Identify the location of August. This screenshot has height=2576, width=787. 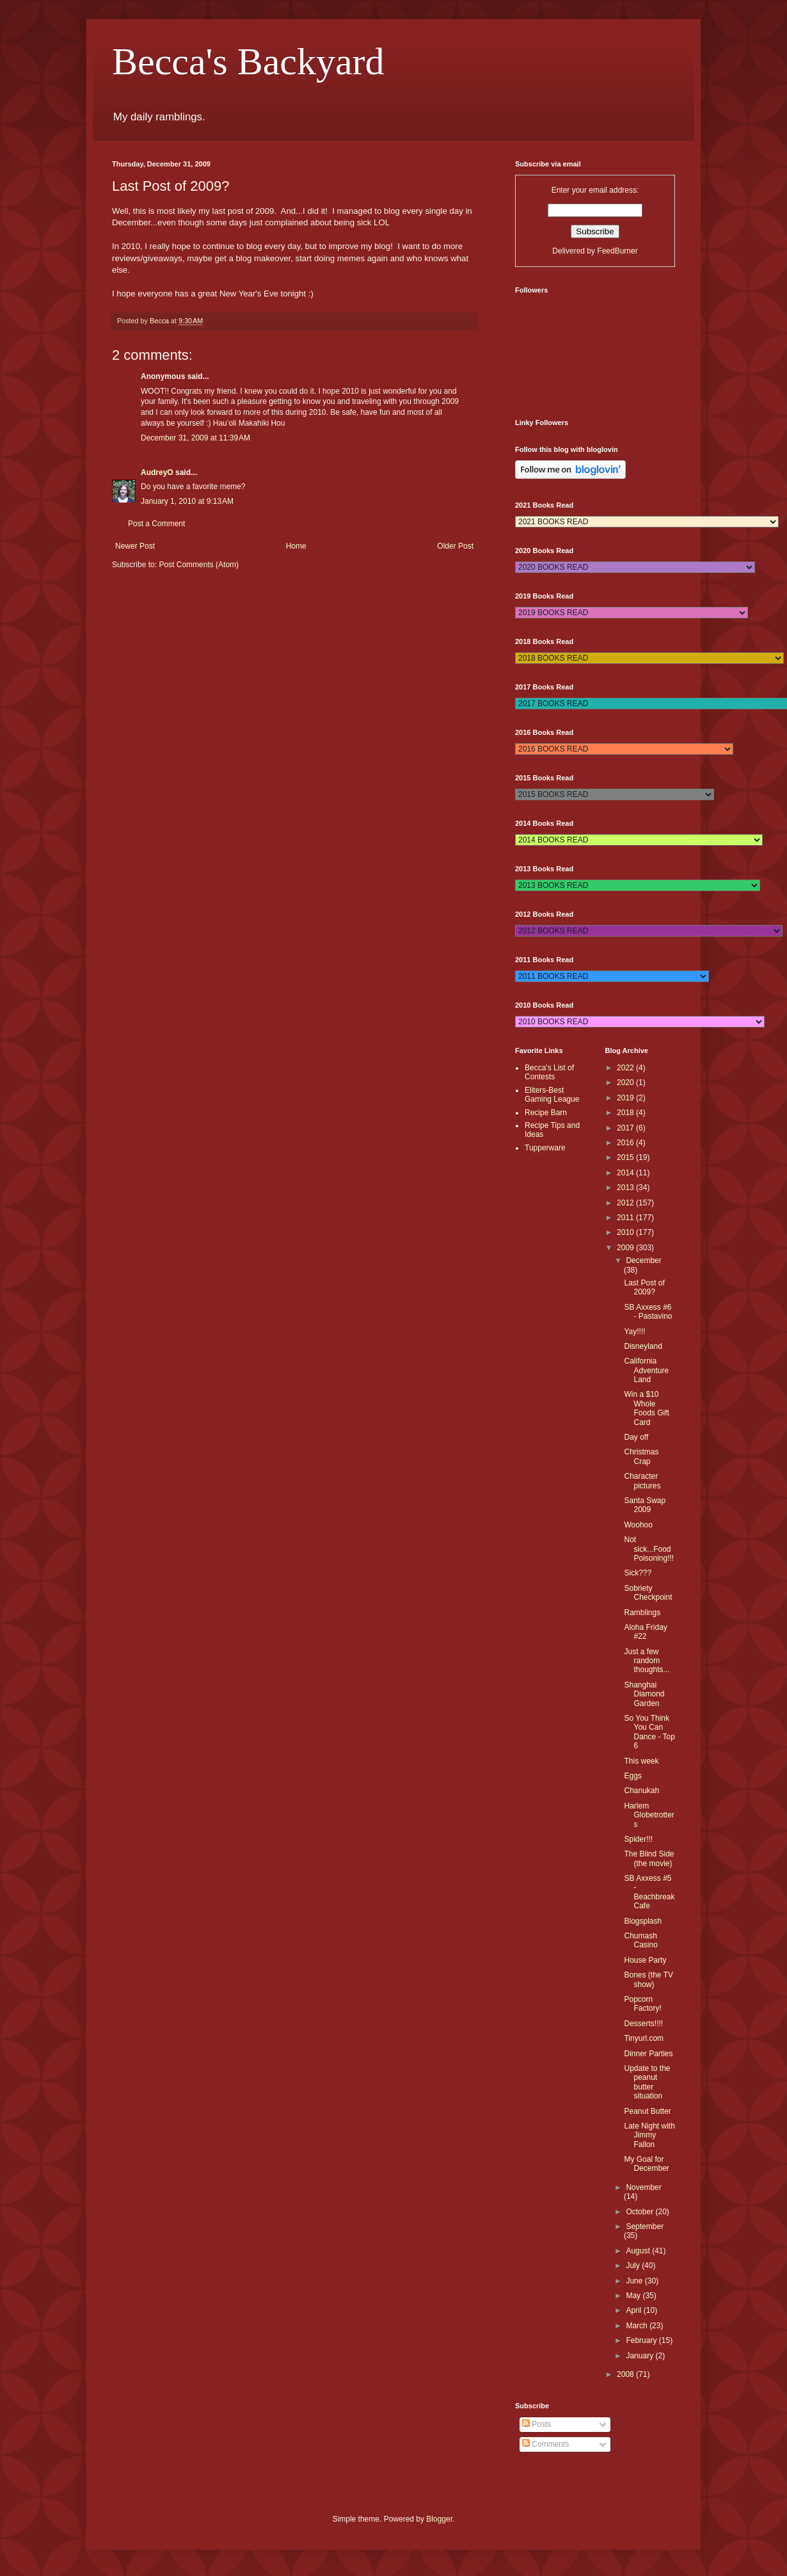
(639, 2250).